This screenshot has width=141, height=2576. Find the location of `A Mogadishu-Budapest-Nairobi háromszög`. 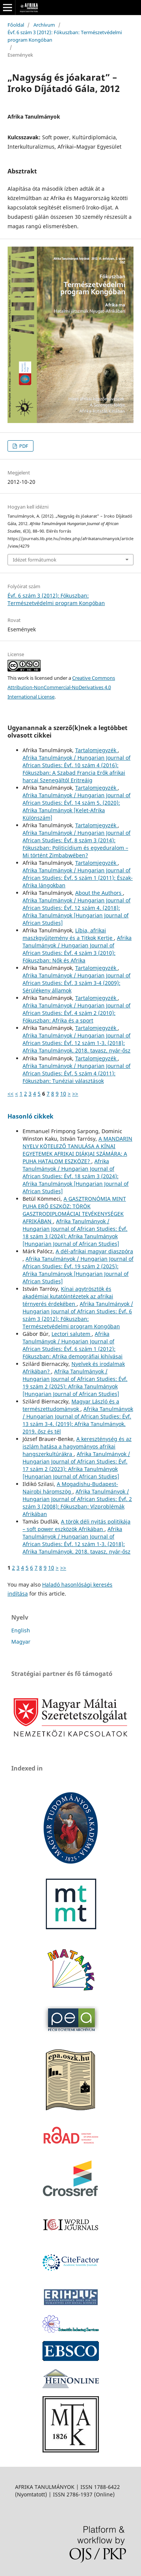

A Mogadishu-Budapest-Nairobi háromszög is located at coordinates (70, 1487).